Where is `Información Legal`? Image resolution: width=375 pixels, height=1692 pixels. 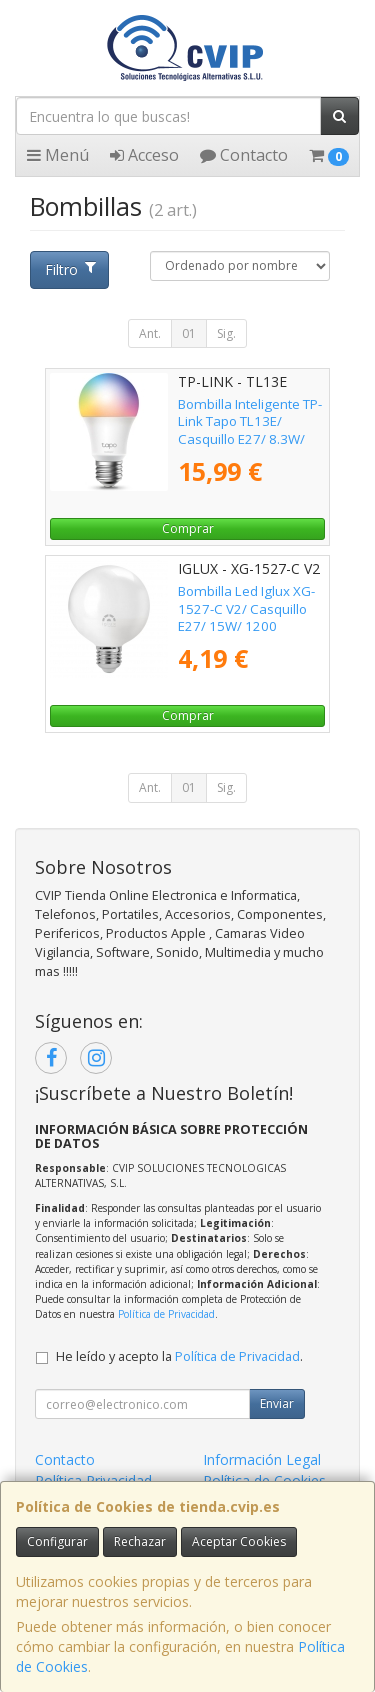
Información Legal is located at coordinates (262, 1459).